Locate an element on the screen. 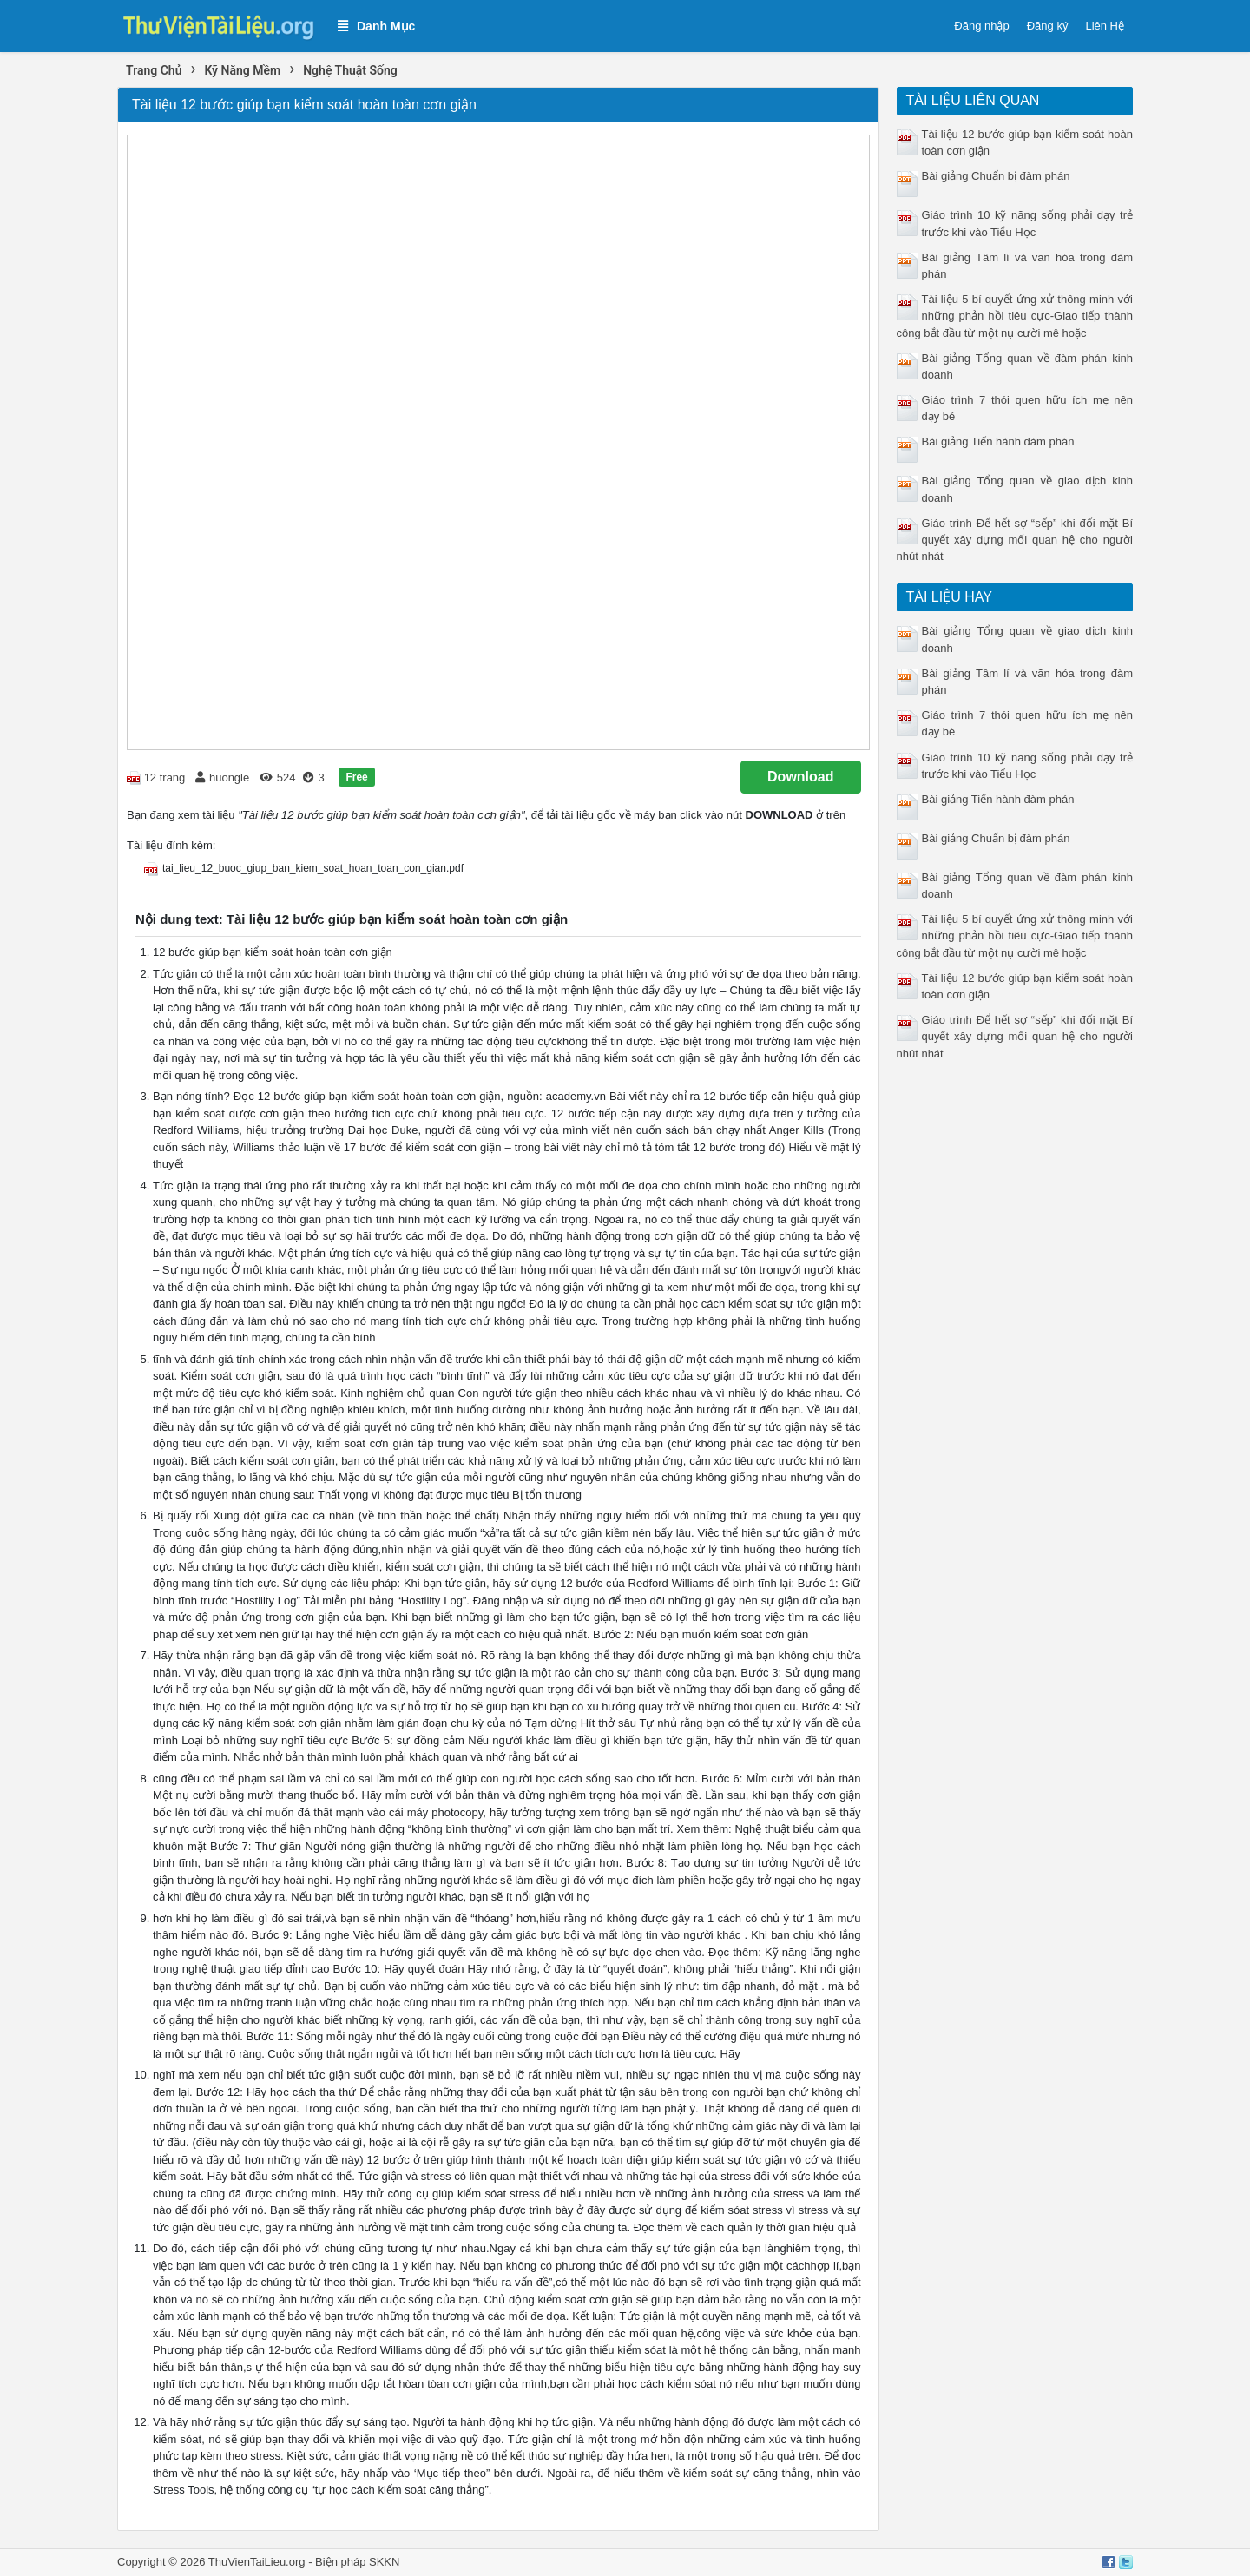 This screenshot has width=1250, height=2576. Giáo trình Để hết sợ “sếp” khi đối mặt Bí quyết xây dựng mối quan hệ cho người nhút nhát is located at coordinates (1015, 540).